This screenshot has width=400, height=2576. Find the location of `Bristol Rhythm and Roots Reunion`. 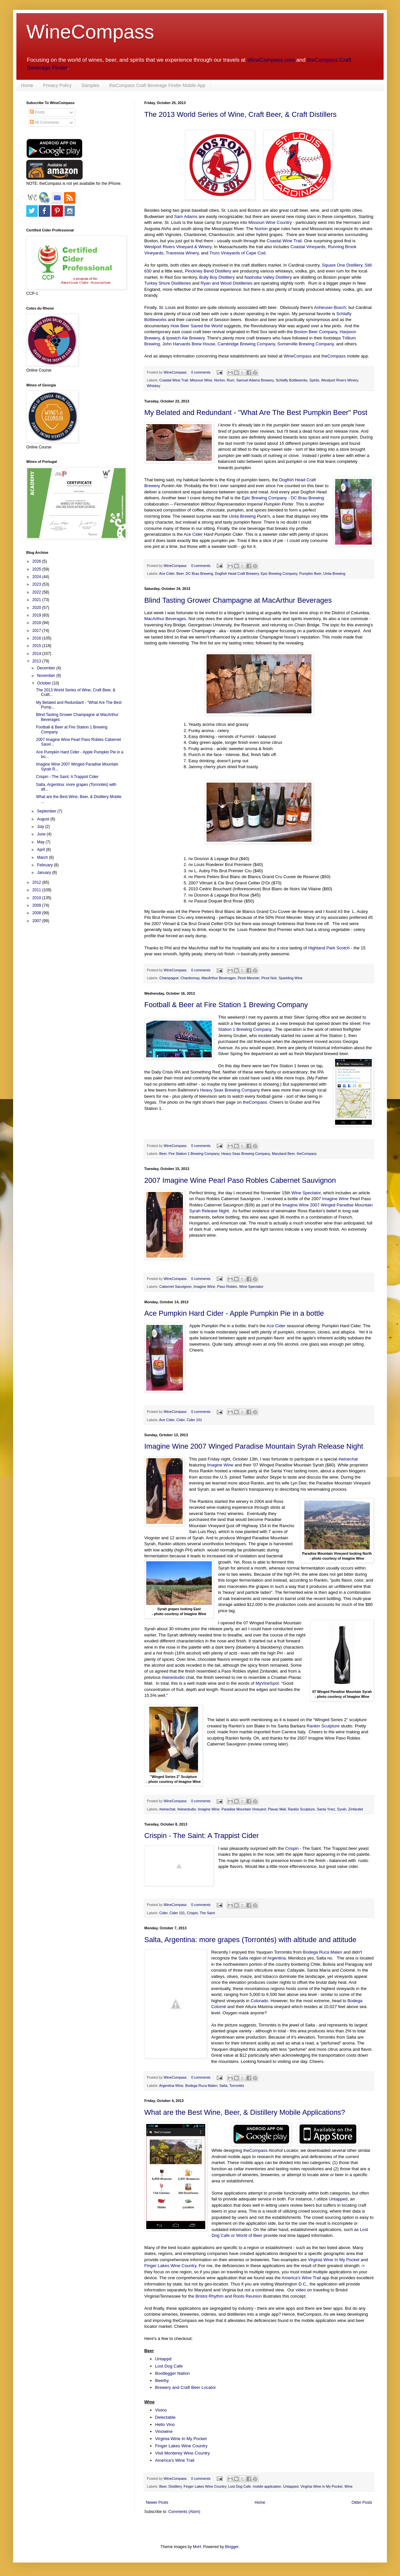

Bristol Rhythm and Roots Reunion is located at coordinates (228, 2296).